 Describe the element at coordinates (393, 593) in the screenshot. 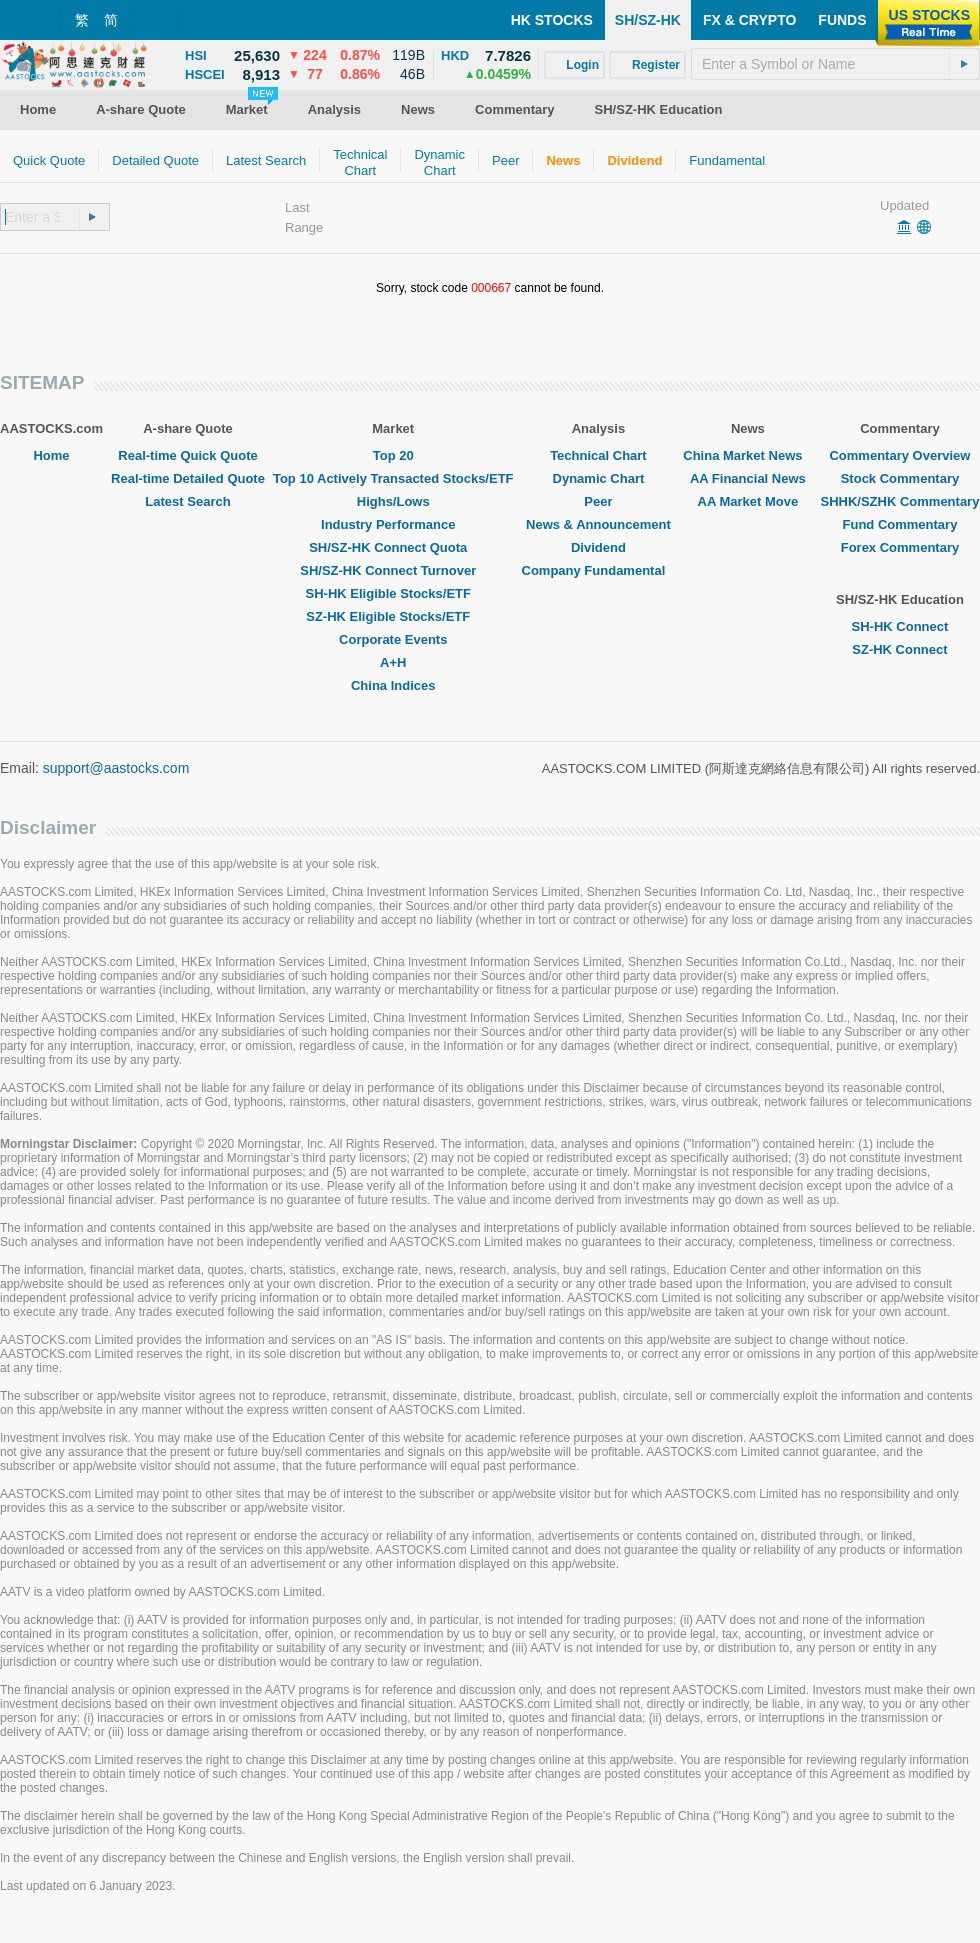

I see `SH-HK Eligible Stocks/ETF` at that location.